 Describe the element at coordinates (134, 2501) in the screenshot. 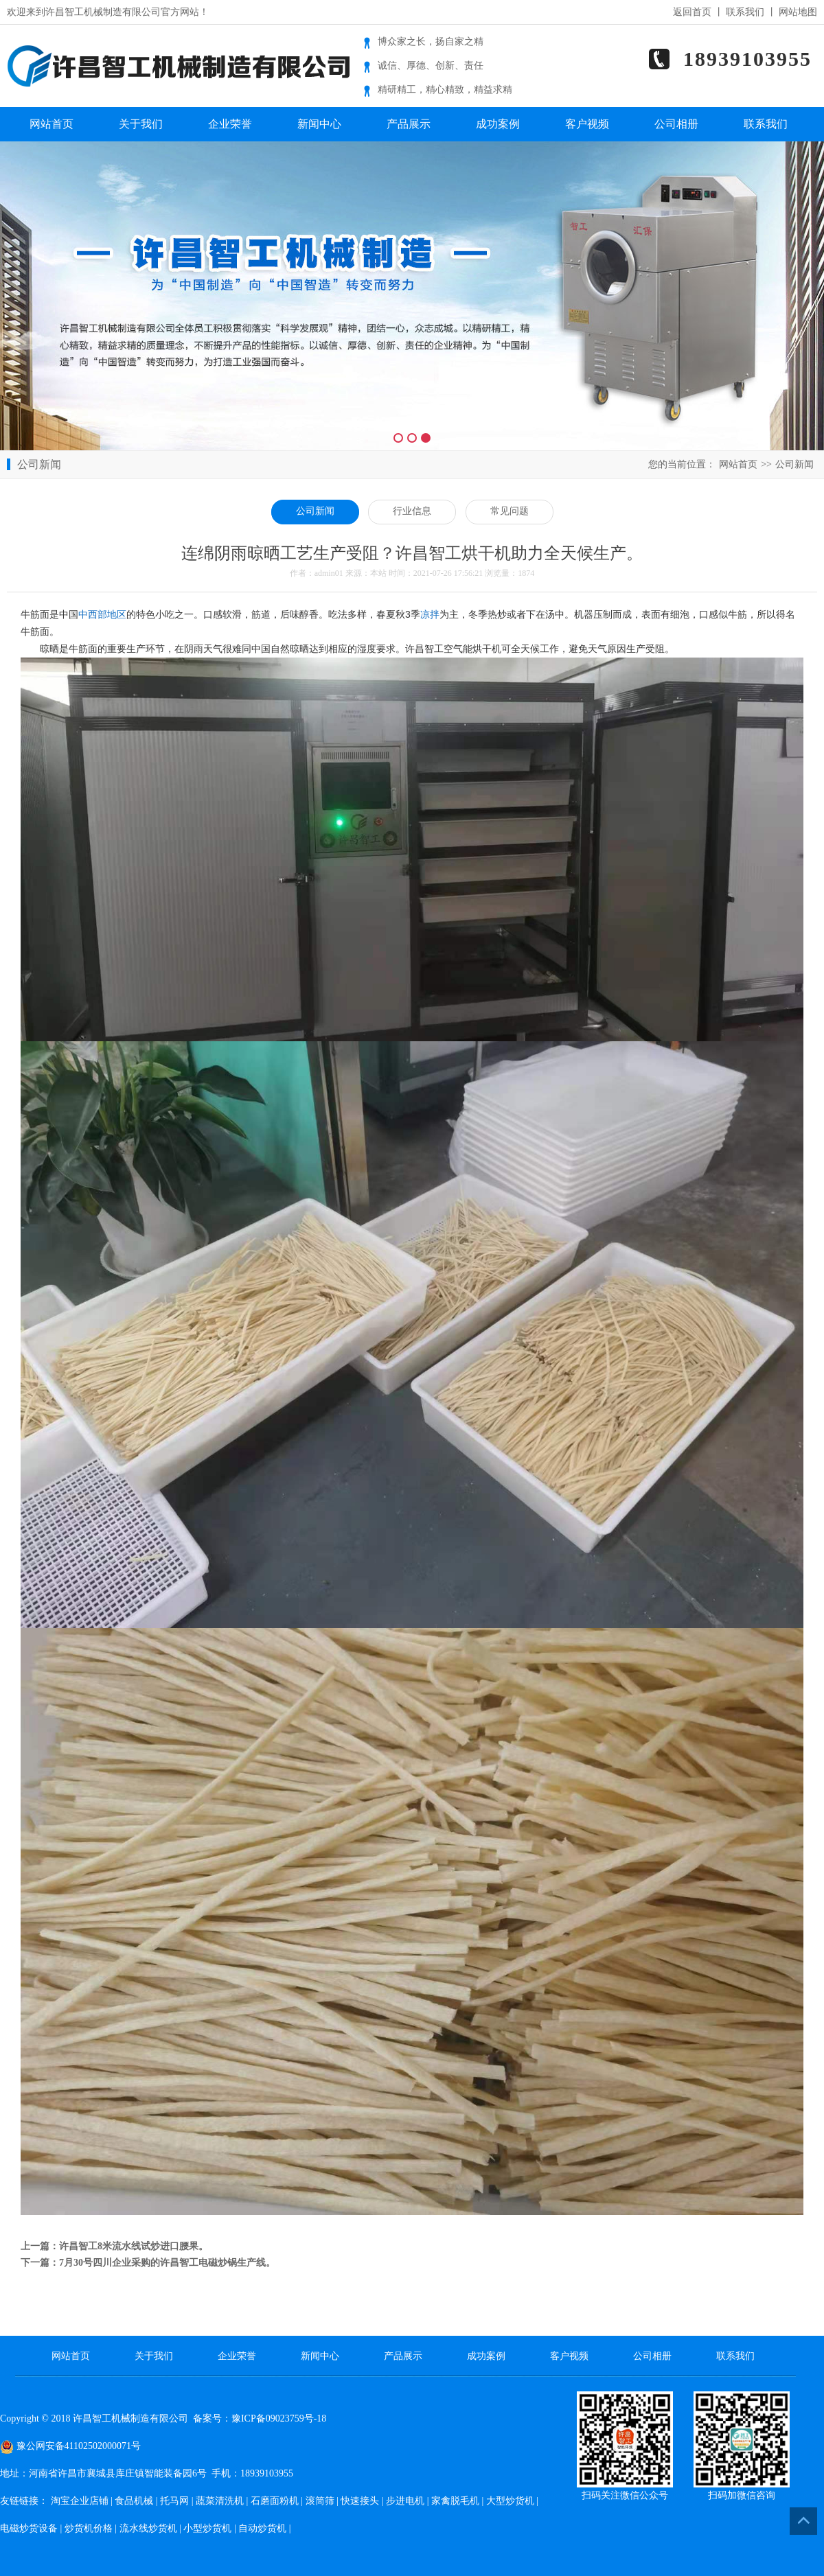

I see `食品机械` at that location.